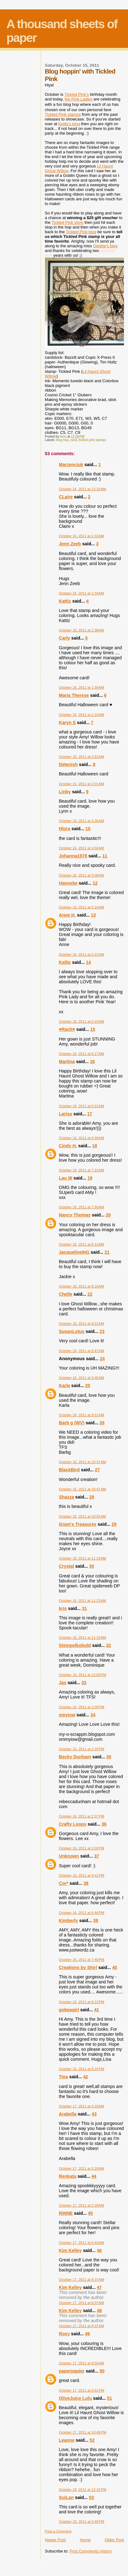 The width and height of the screenshot is (128, 2576). I want to click on October 16, 2011 at 8:24 PM, so click(81, 2069).